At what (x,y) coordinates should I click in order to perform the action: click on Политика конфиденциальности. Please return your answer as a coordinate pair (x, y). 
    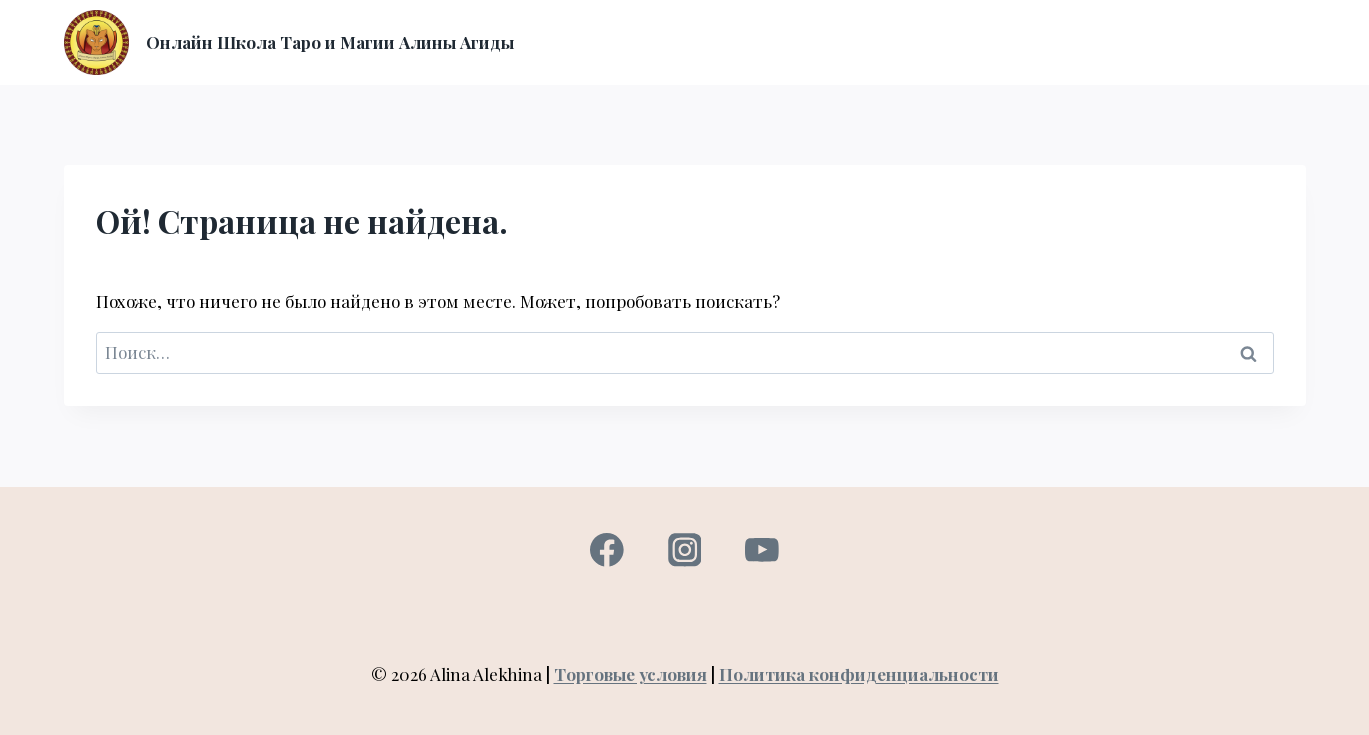
    Looking at the image, I should click on (859, 674).